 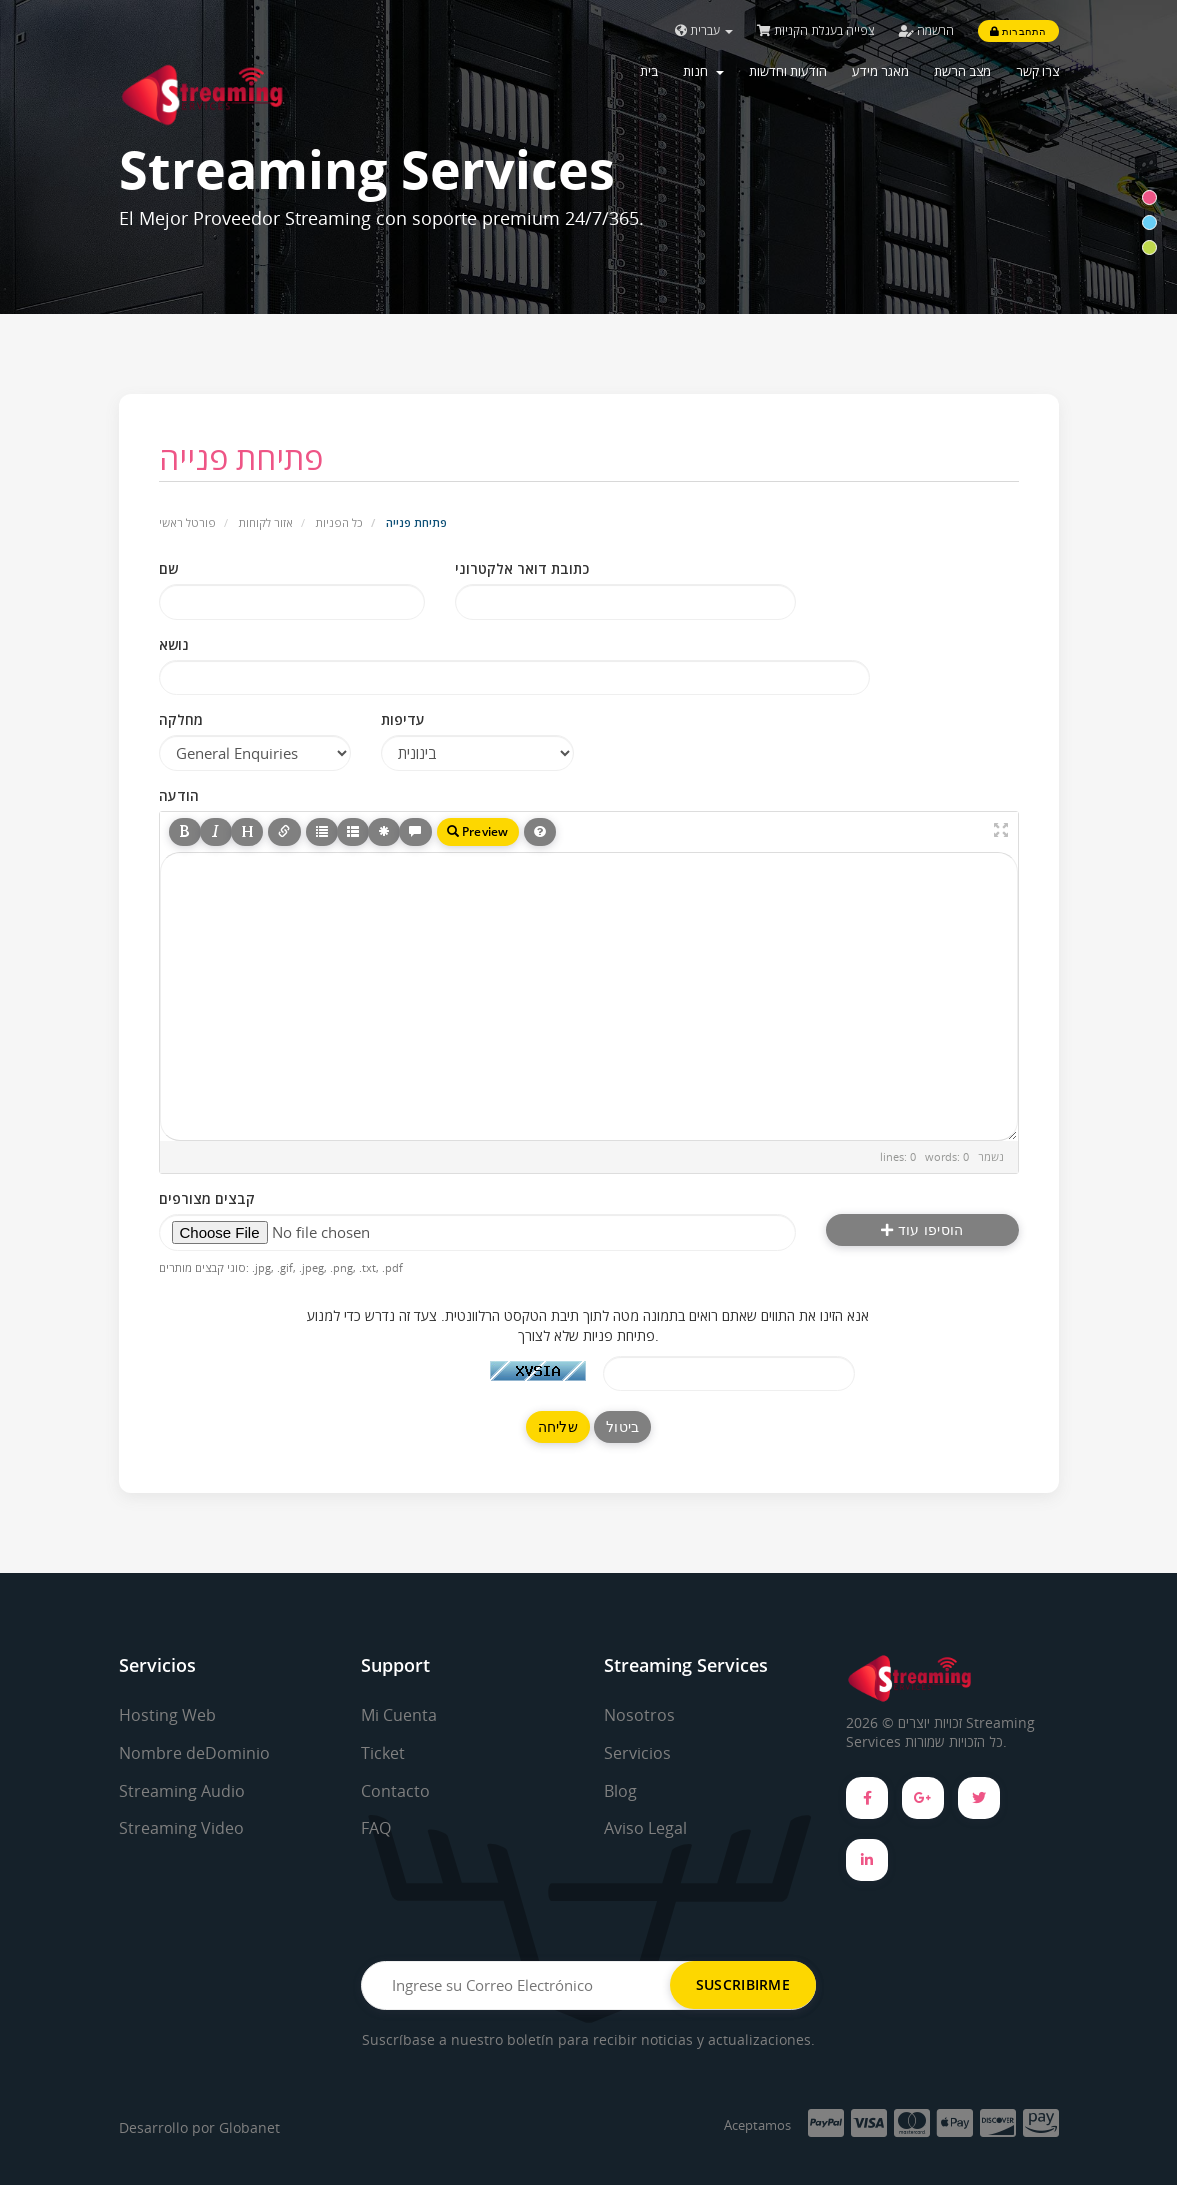 What do you see at coordinates (182, 1791) in the screenshot?
I see `Streaming Audio` at bounding box center [182, 1791].